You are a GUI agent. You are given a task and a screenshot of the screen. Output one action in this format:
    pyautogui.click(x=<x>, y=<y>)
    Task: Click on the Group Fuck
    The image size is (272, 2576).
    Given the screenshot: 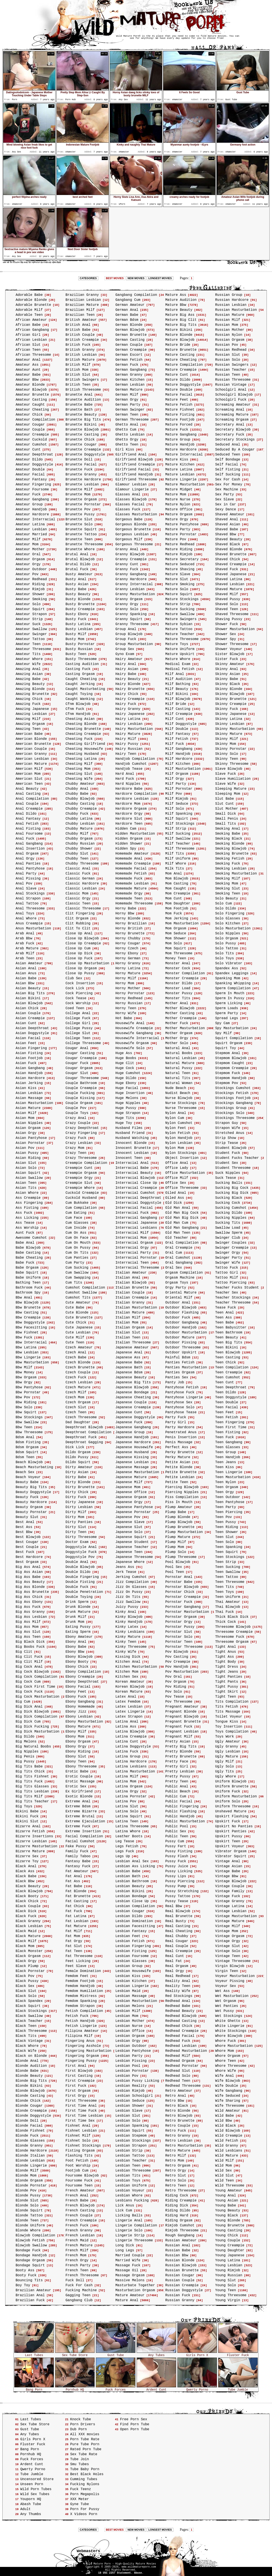 What is the action you would take?
    pyautogui.click(x=125, y=639)
    